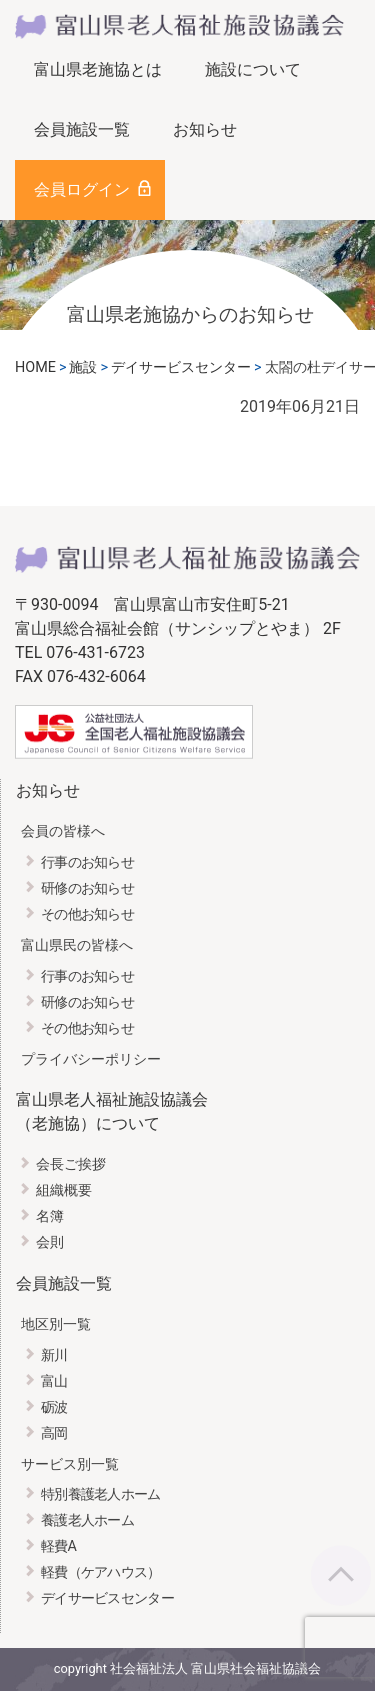  Describe the element at coordinates (50, 1242) in the screenshot. I see `会則` at that location.